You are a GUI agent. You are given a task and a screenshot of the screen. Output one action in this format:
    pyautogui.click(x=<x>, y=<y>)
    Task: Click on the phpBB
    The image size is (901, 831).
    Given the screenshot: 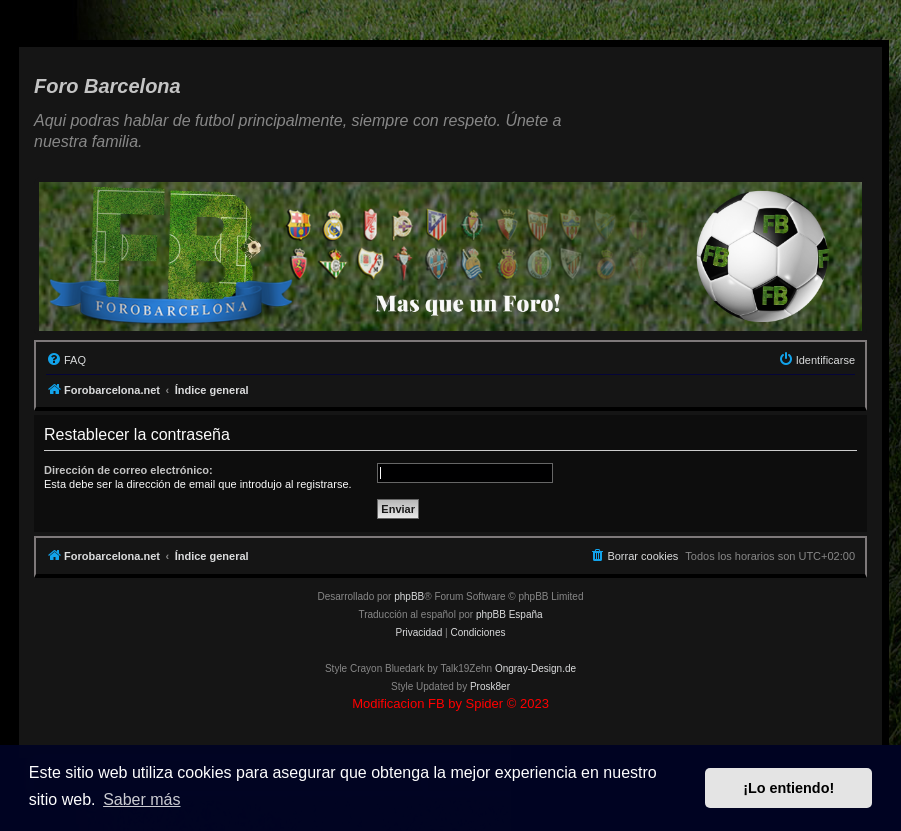 What is the action you would take?
    pyautogui.click(x=409, y=596)
    